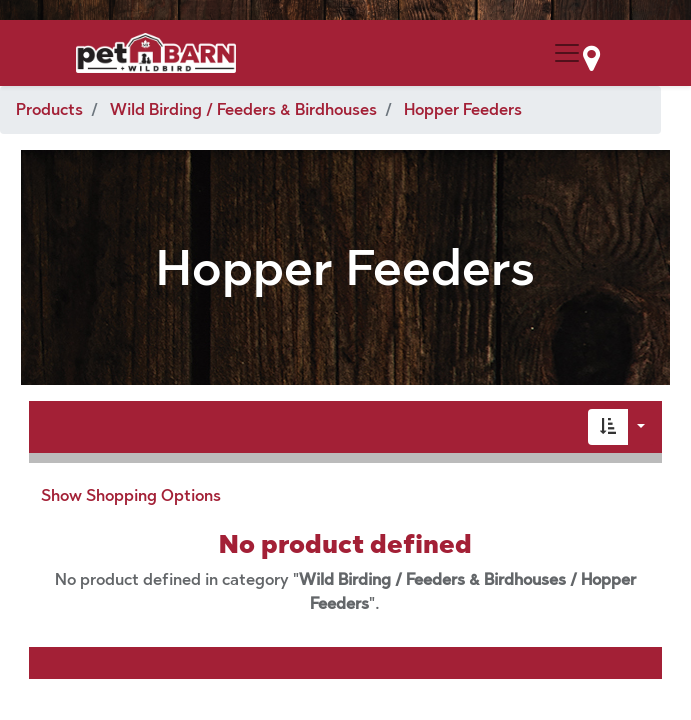 Image resolution: width=691 pixels, height=720 pixels. I want to click on Show Shopping Options, so click(131, 495).